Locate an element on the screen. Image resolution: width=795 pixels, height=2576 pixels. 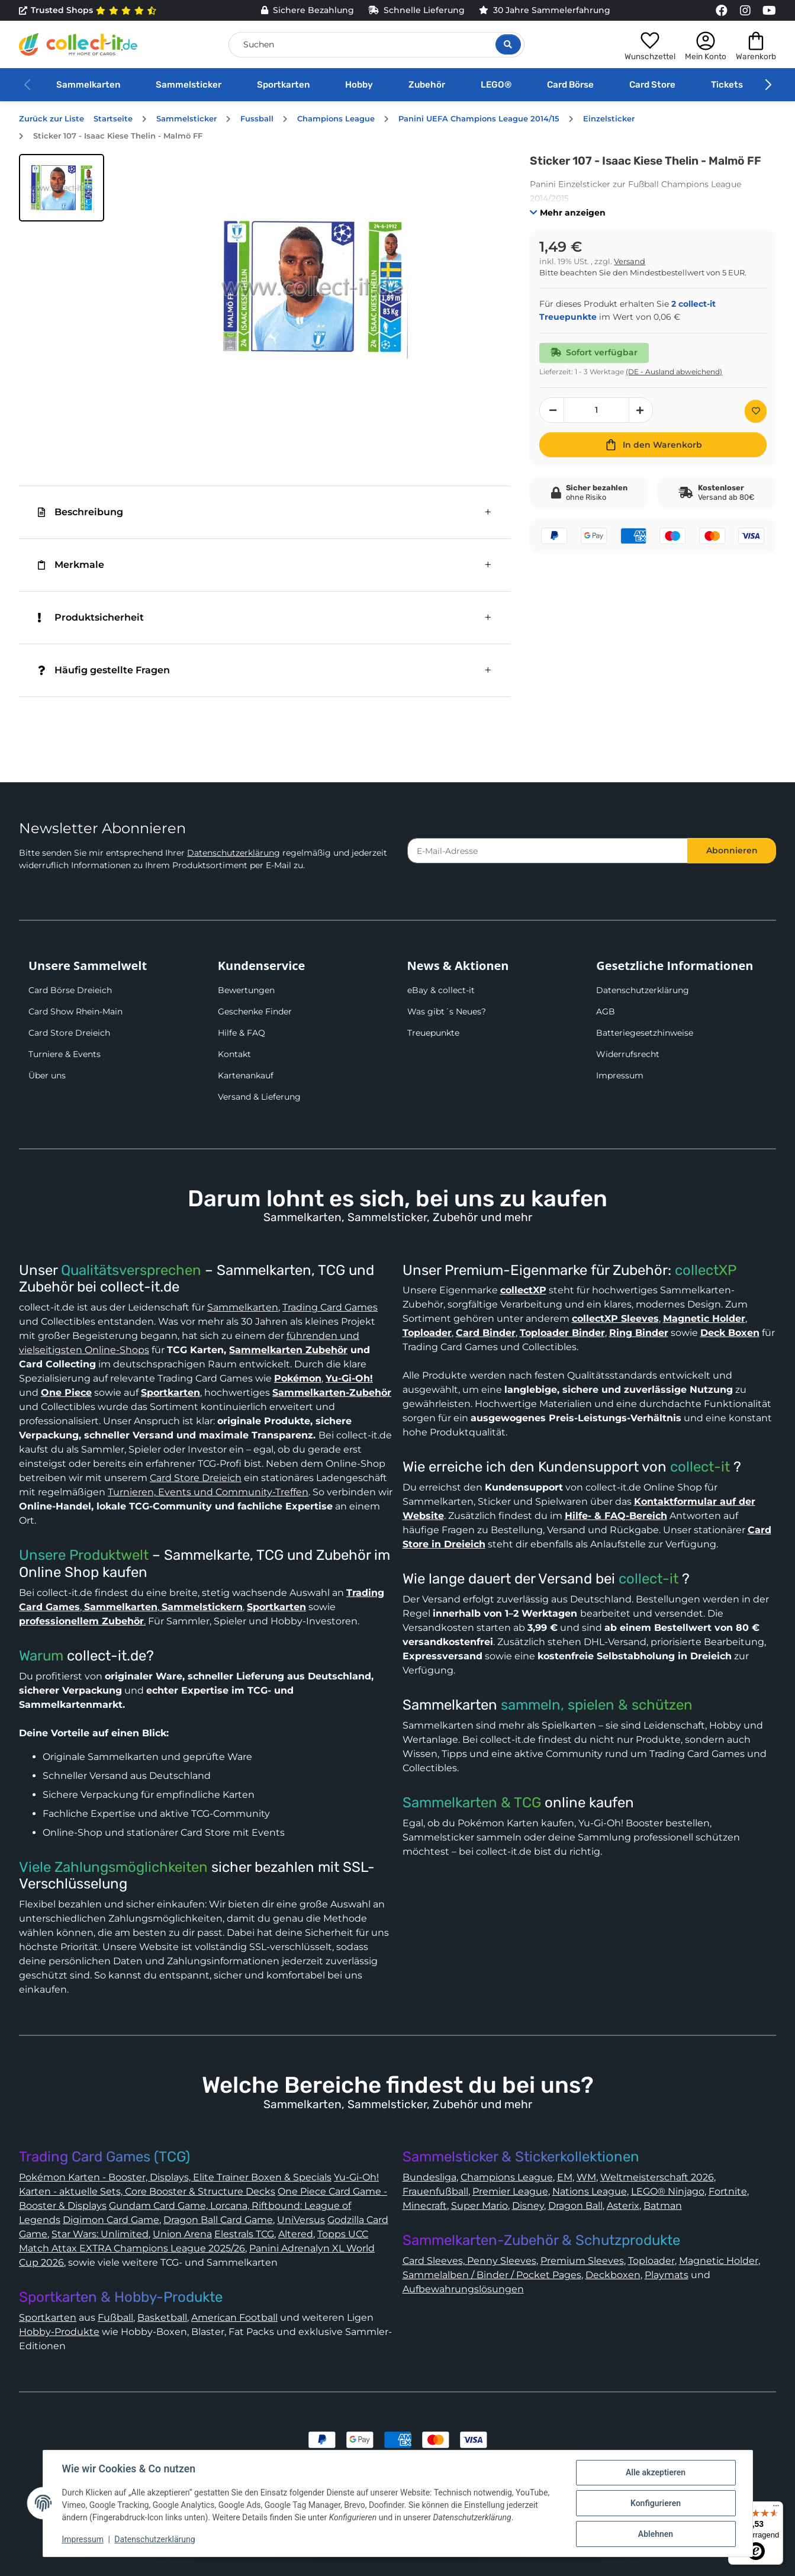
Union Arena is located at coordinates (182, 2234).